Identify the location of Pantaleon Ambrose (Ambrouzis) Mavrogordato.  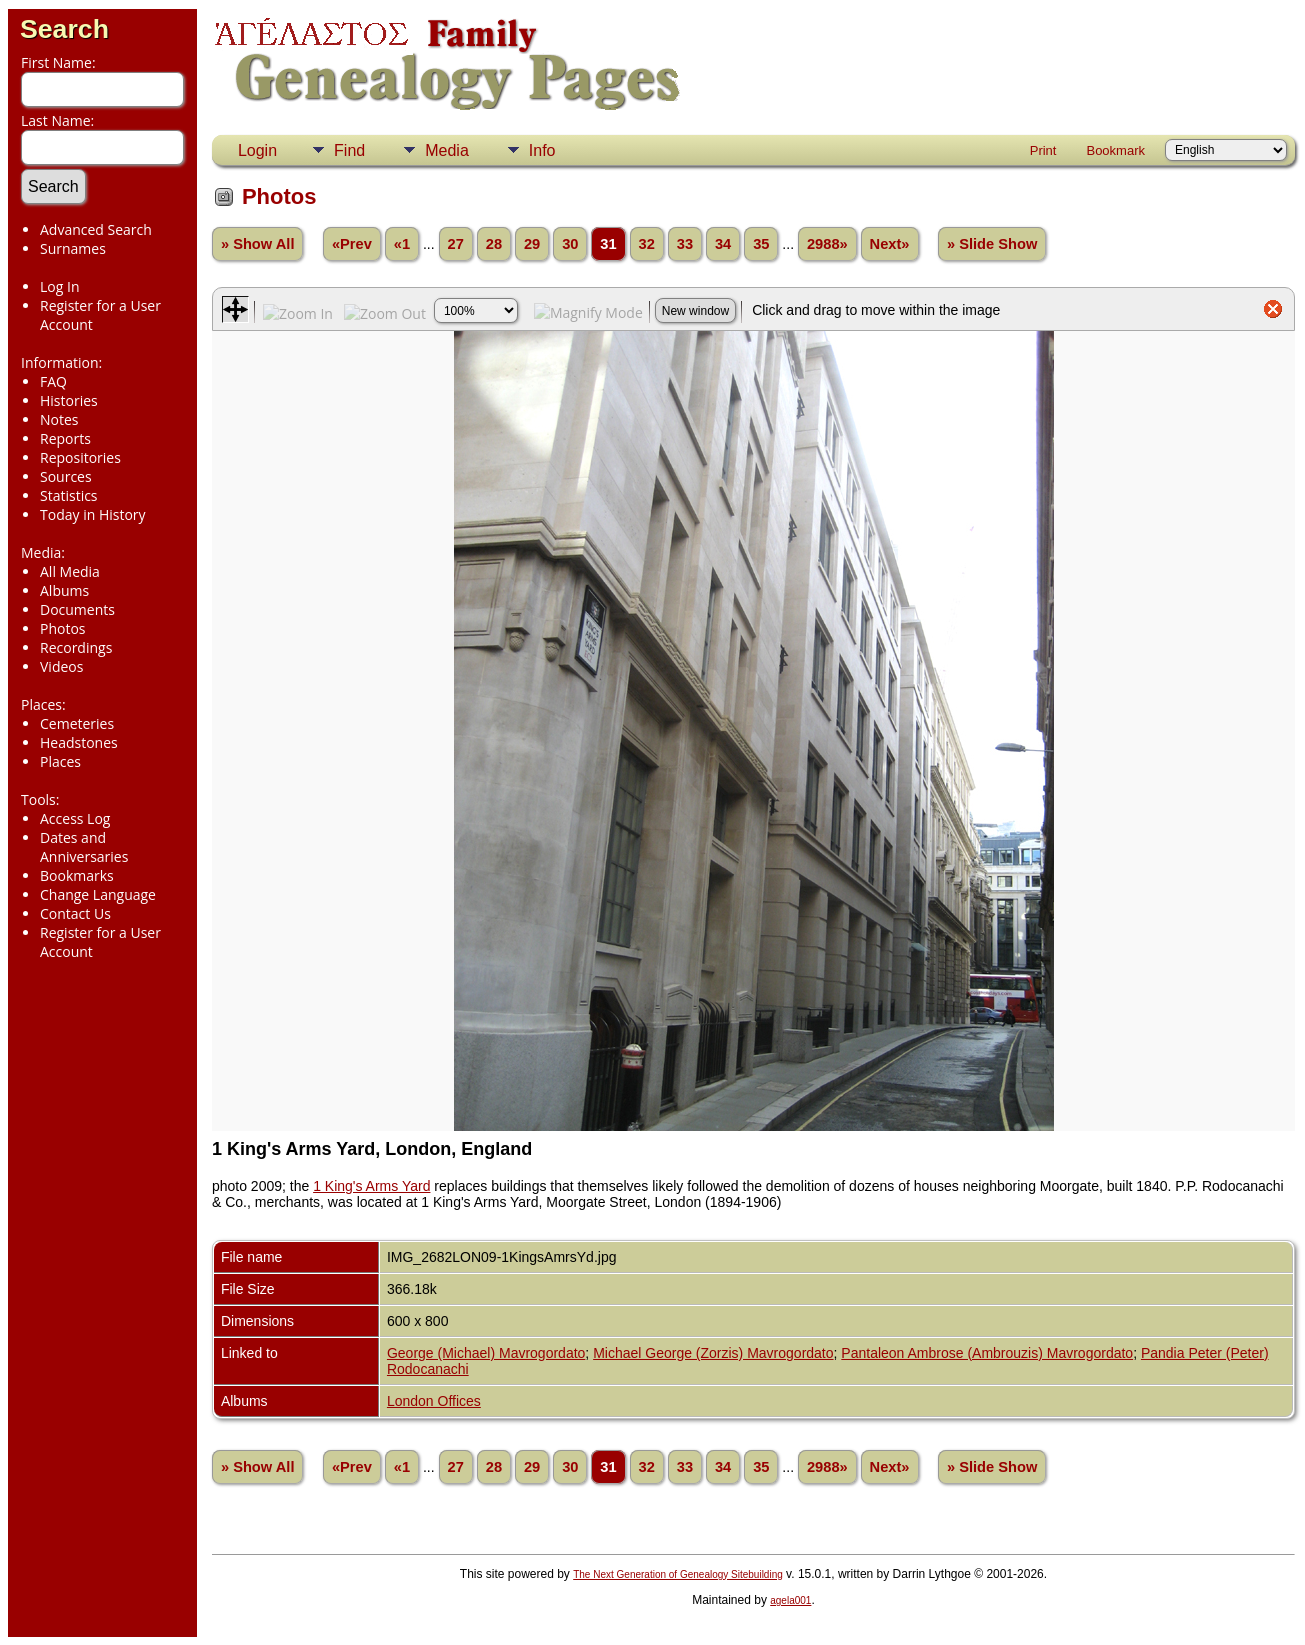
(987, 1353).